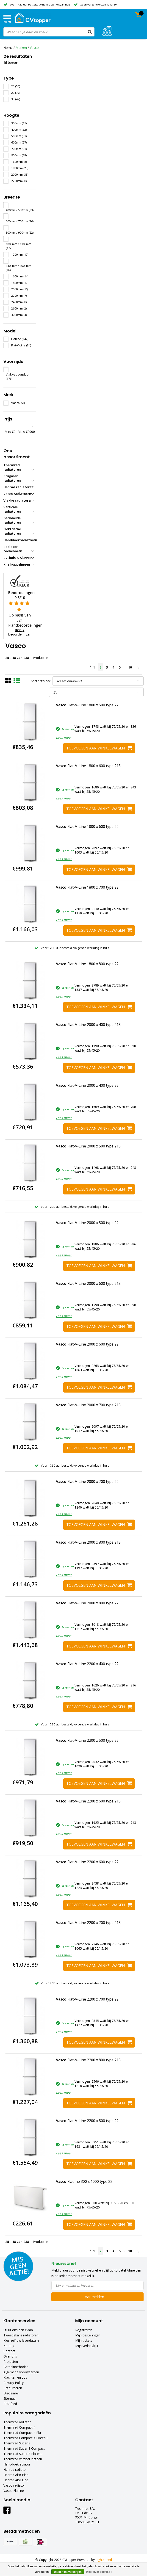 This screenshot has width=147, height=2576. I want to click on Mijn tickets, so click(83, 2340).